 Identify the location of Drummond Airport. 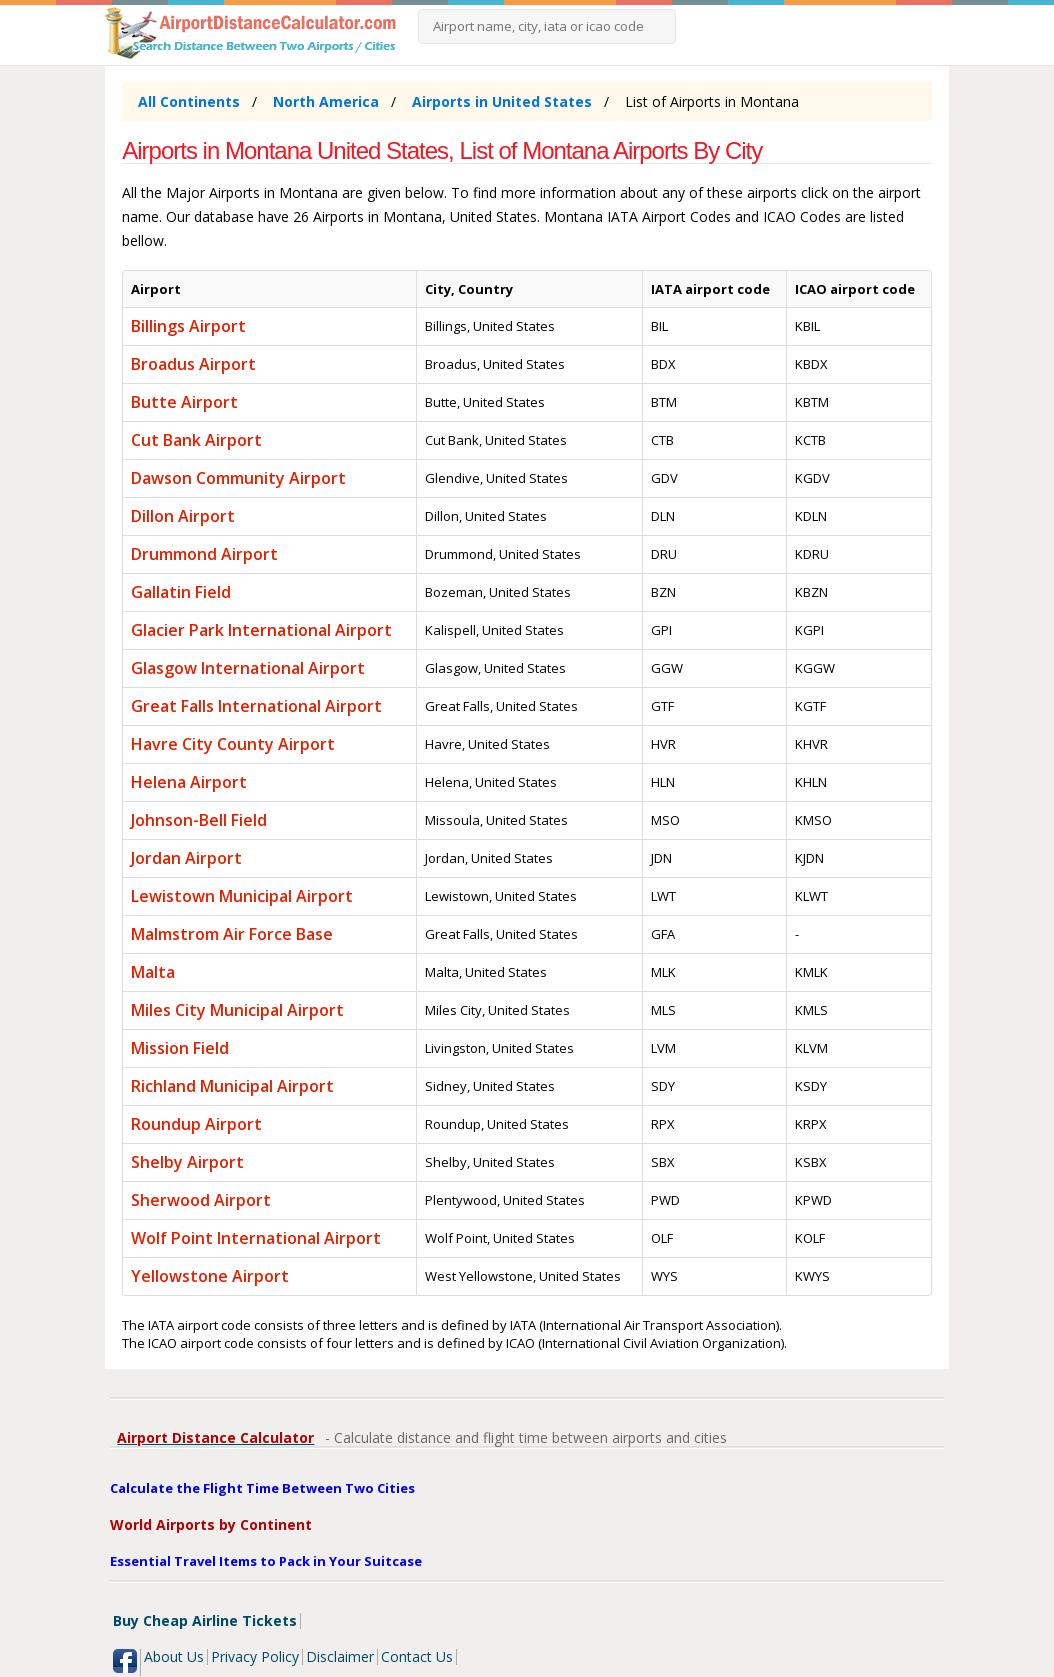
(204, 554).